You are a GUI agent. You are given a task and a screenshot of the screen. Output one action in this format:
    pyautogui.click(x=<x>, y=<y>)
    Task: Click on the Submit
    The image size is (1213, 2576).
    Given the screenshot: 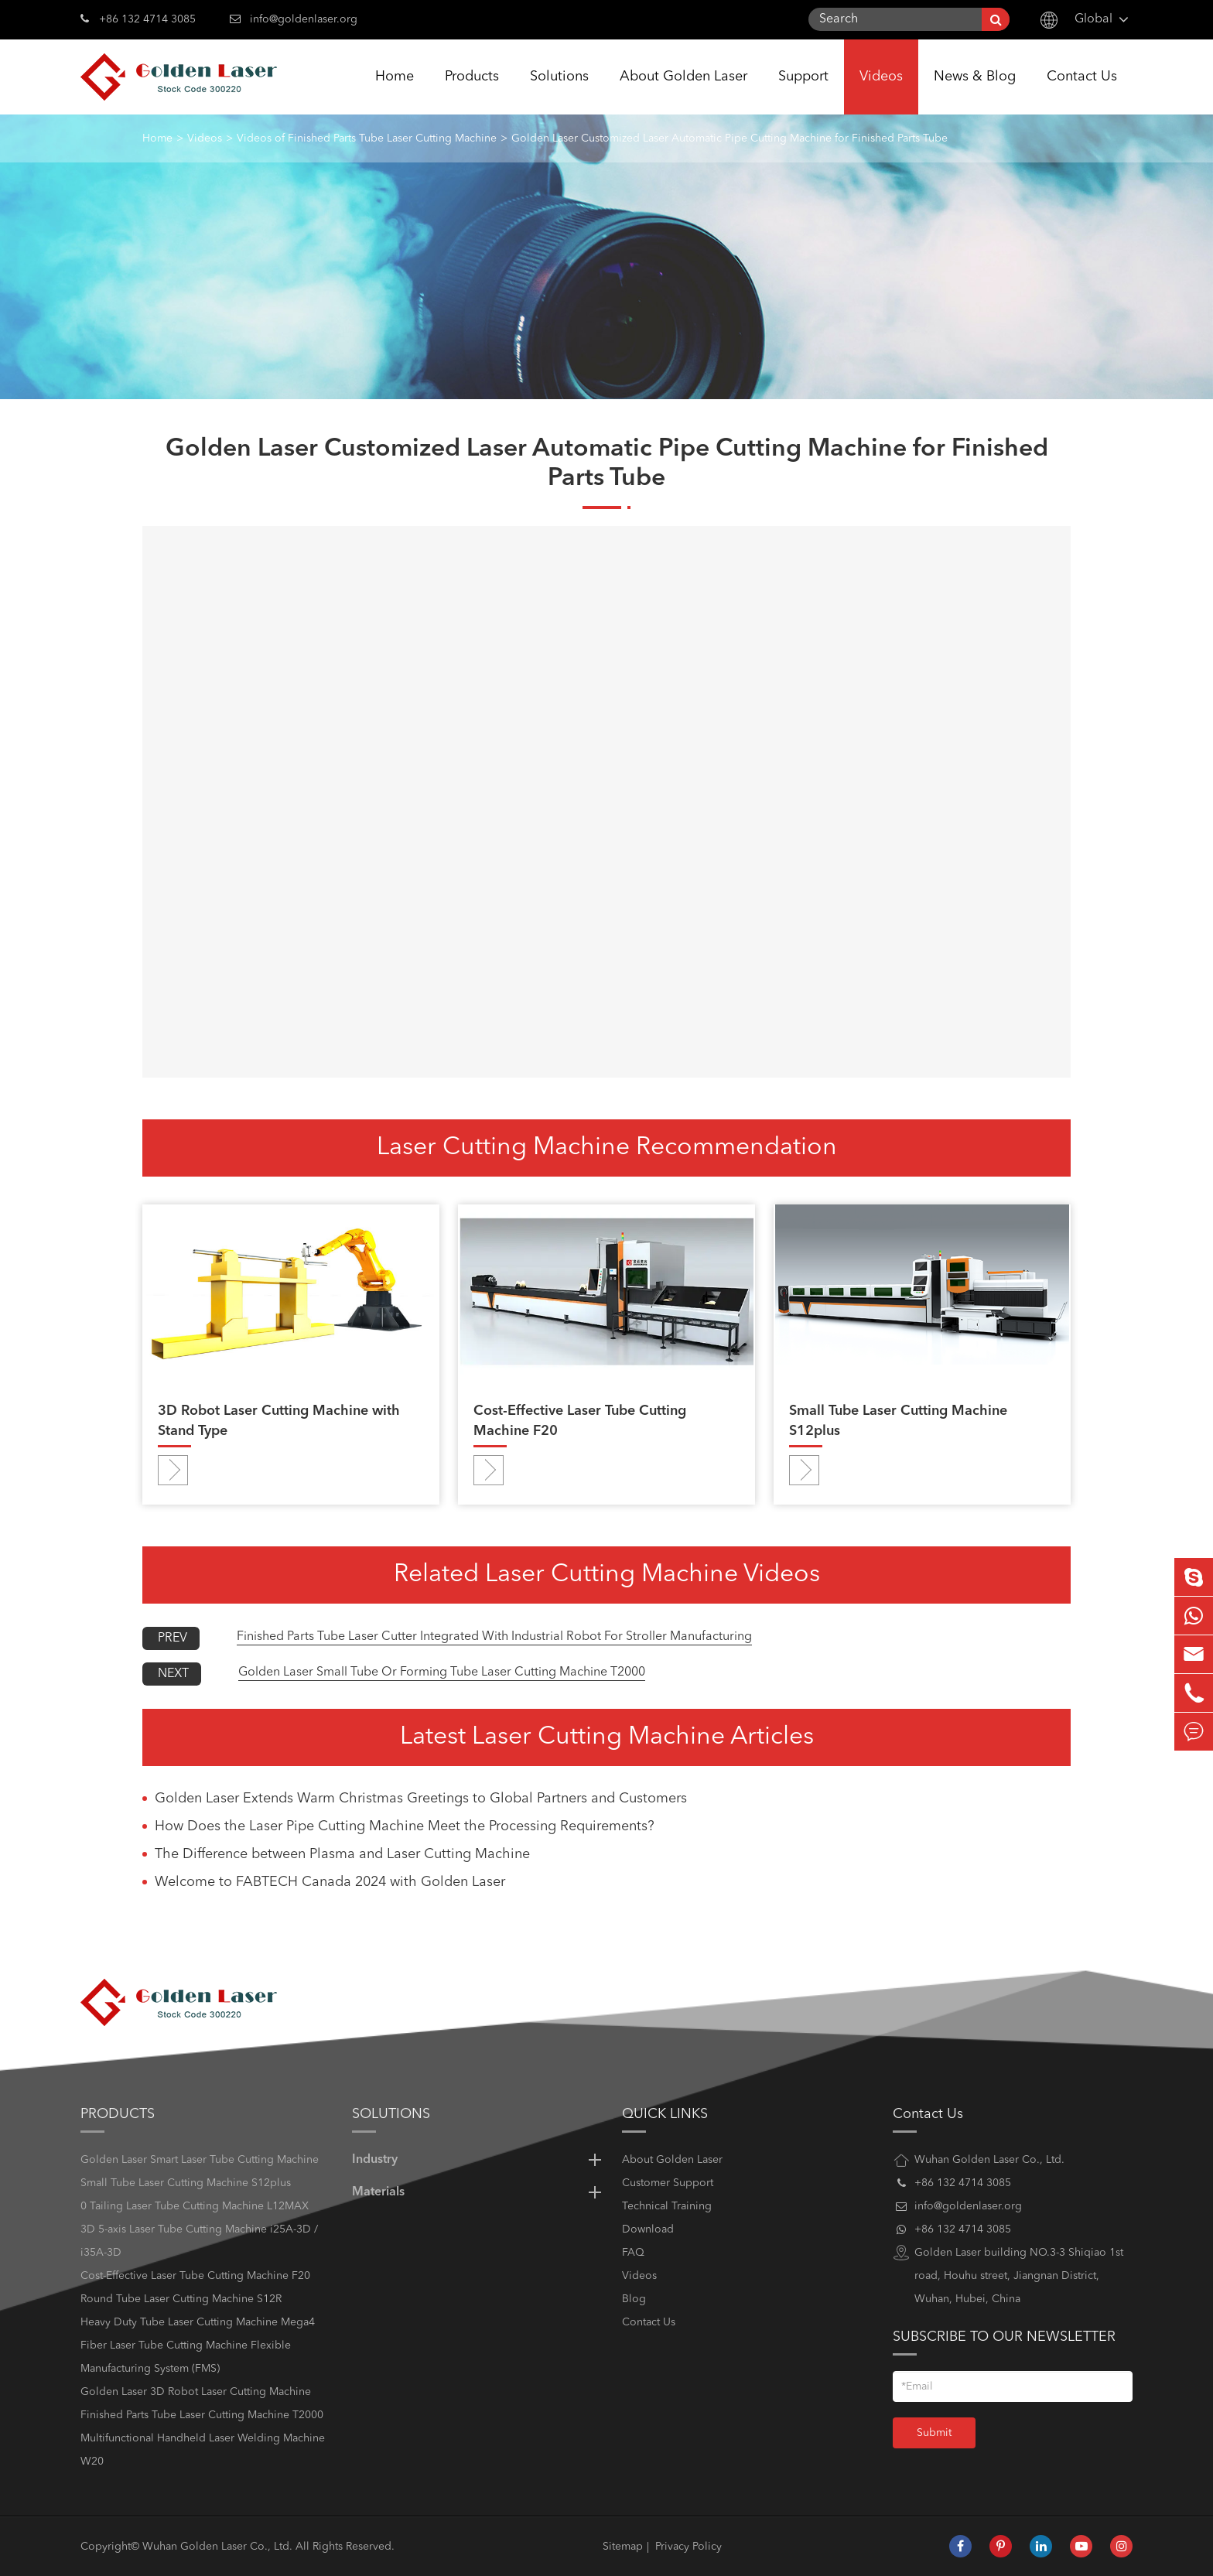 What is the action you would take?
    pyautogui.click(x=934, y=2432)
    